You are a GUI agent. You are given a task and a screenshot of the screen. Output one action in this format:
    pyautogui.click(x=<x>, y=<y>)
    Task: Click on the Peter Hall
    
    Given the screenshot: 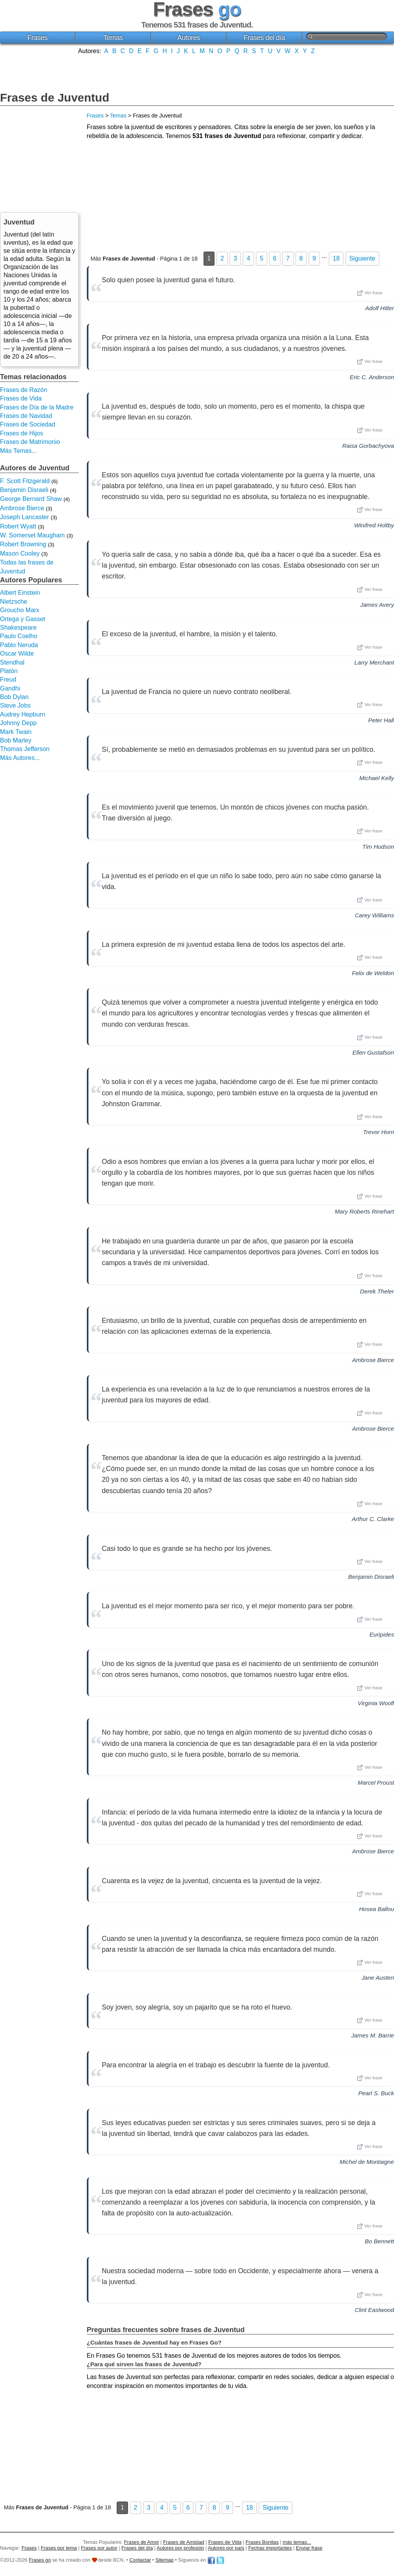 What is the action you would take?
    pyautogui.click(x=381, y=720)
    